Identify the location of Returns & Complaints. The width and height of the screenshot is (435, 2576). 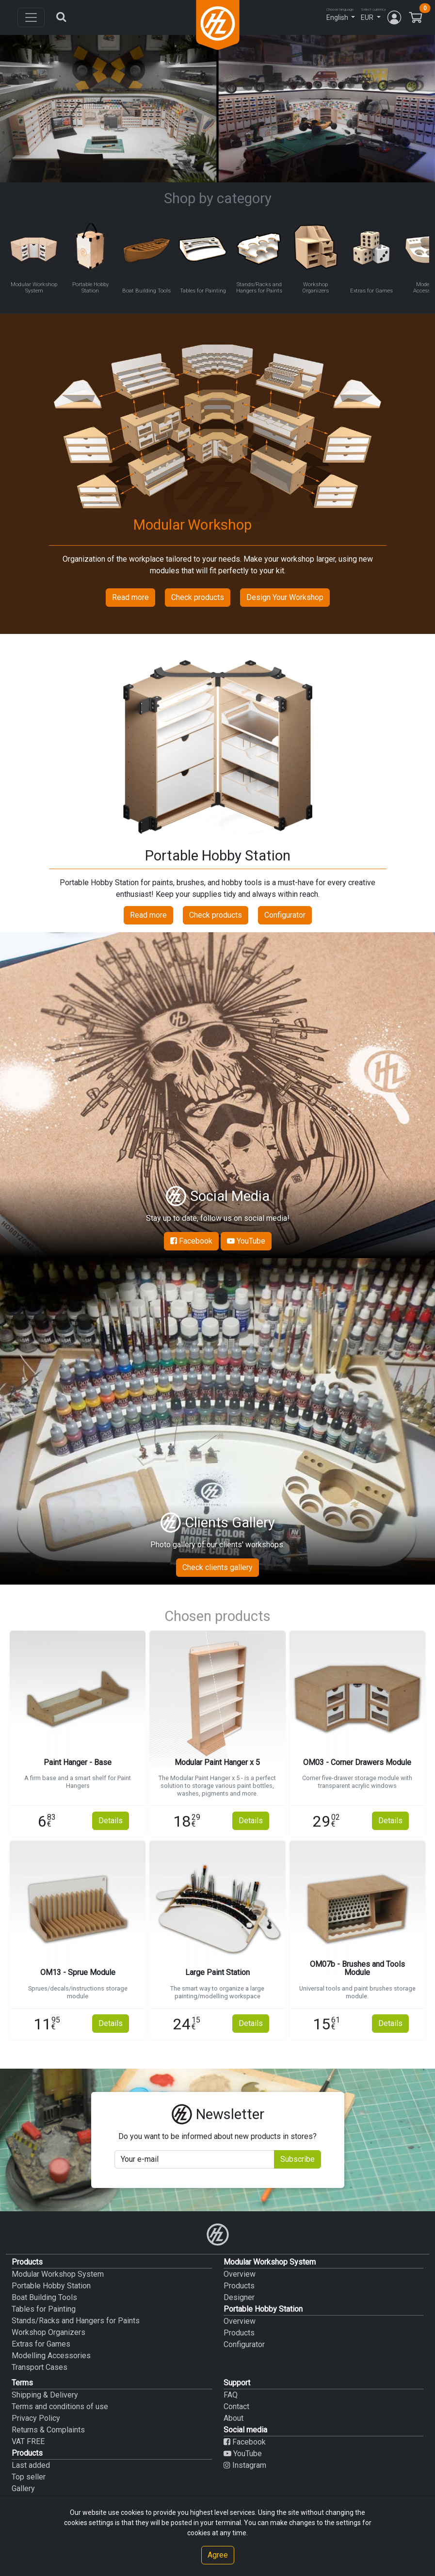
(48, 2429).